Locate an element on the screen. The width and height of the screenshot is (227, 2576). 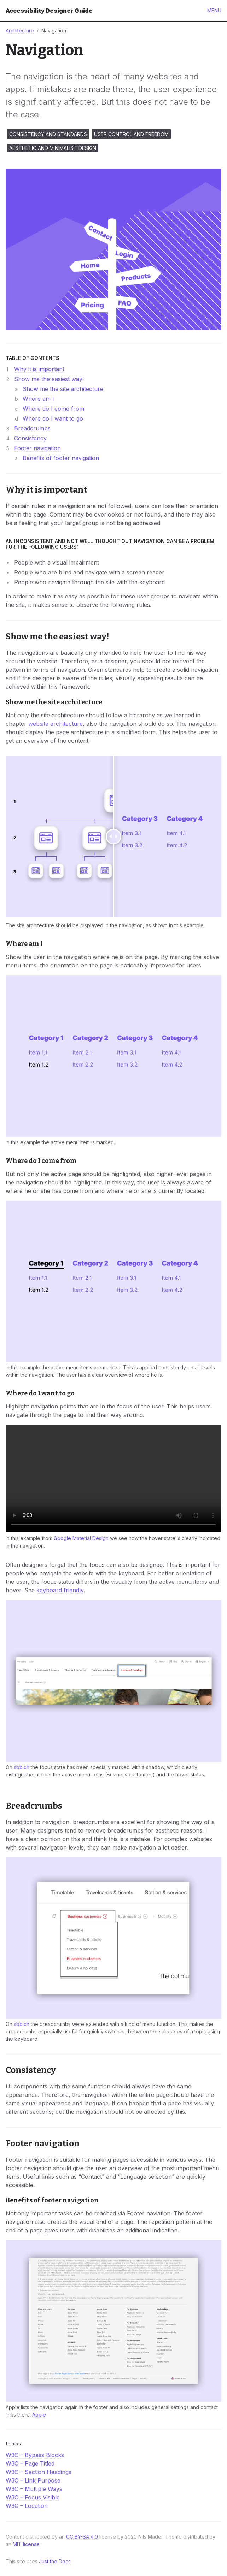
W3C – Bypass Blocks is located at coordinates (35, 2455).